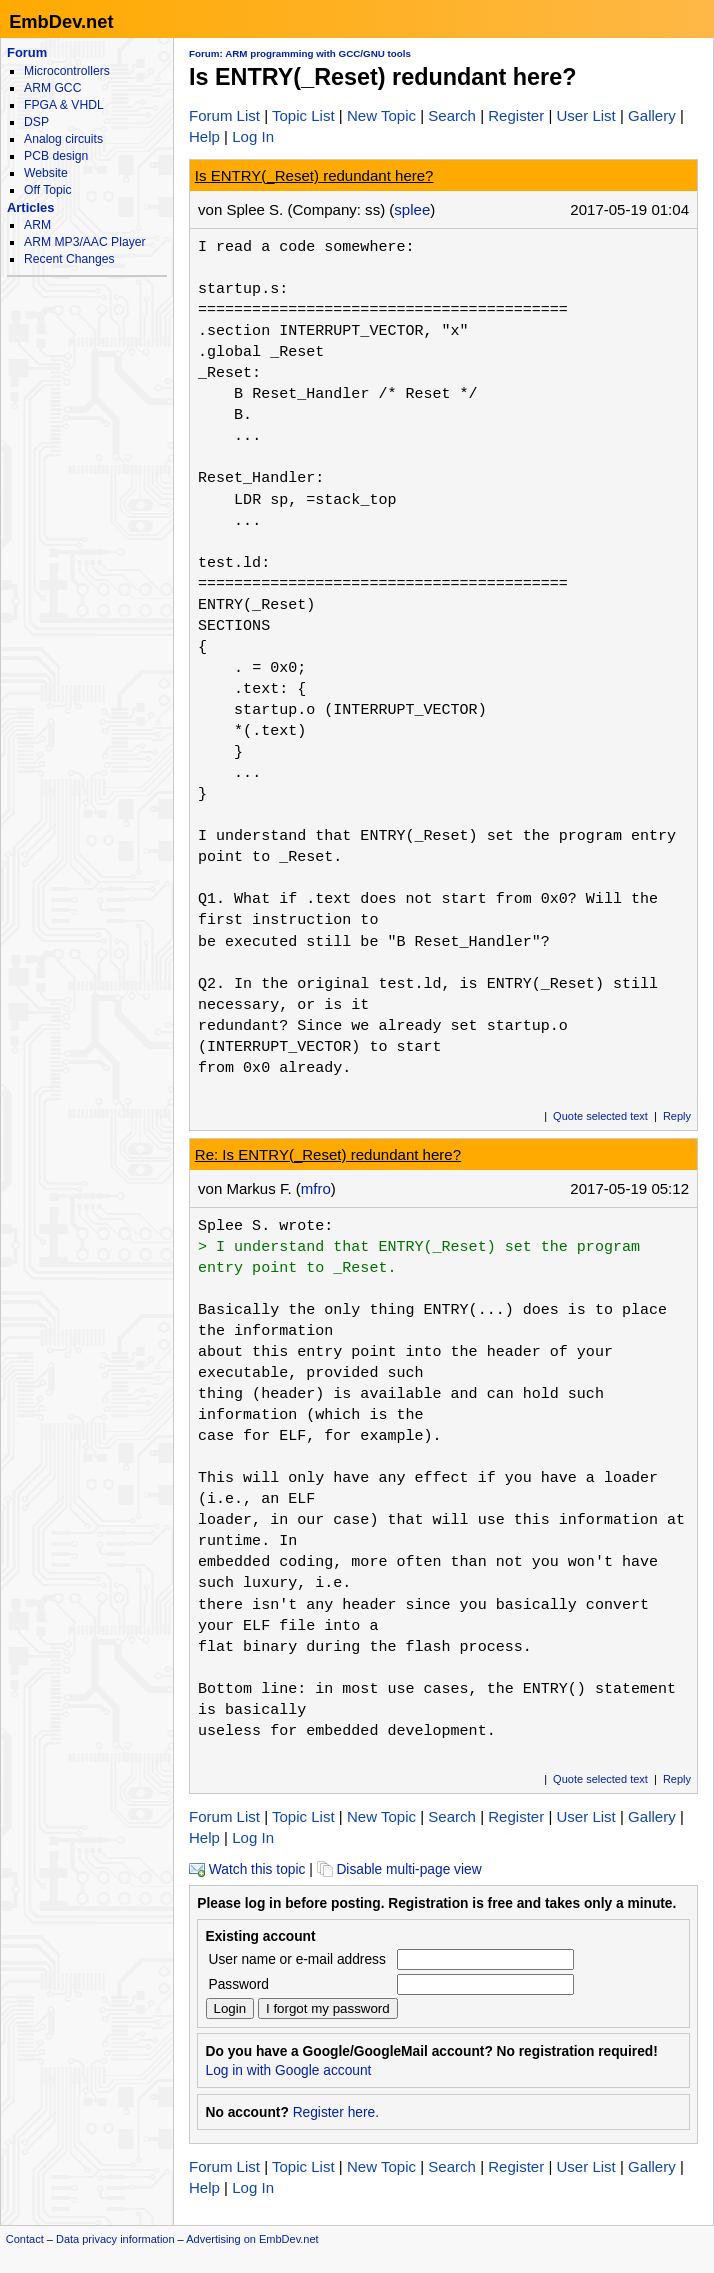 The height and width of the screenshot is (2273, 714). What do you see at coordinates (47, 190) in the screenshot?
I see `Off Topic` at bounding box center [47, 190].